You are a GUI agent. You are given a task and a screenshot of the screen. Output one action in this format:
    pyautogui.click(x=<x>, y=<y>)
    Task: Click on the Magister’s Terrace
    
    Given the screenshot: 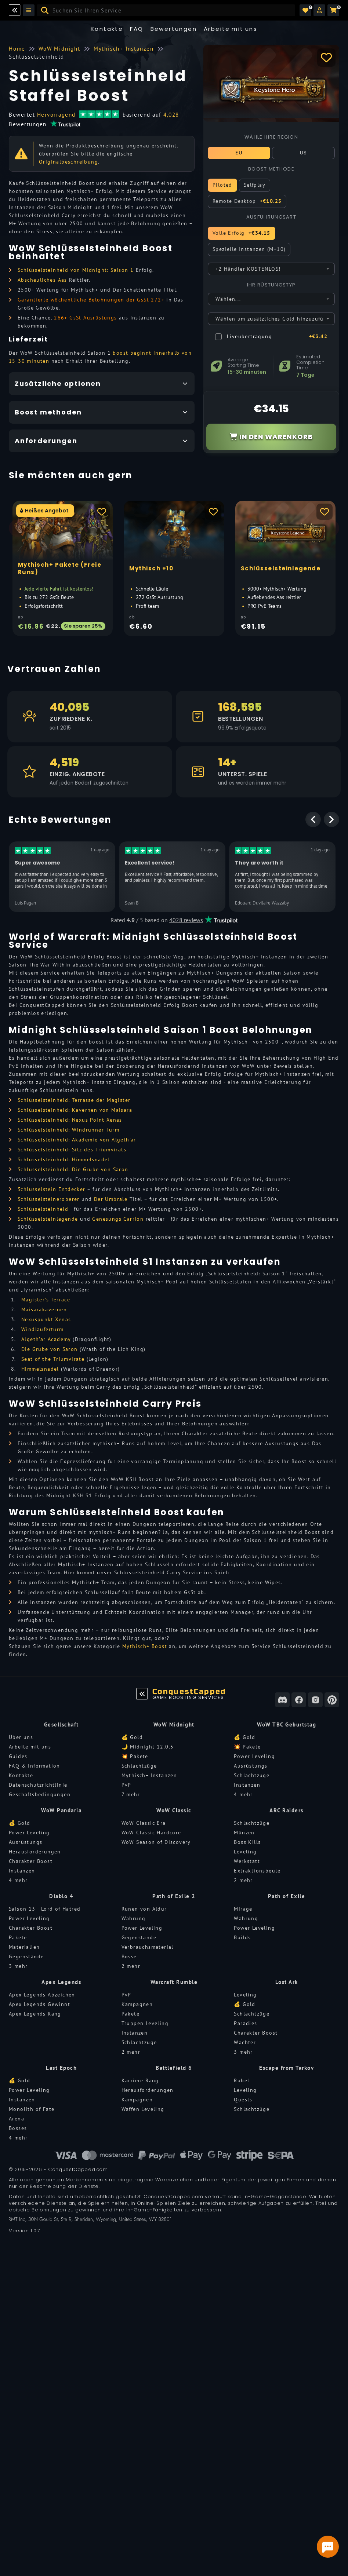 What is the action you would take?
    pyautogui.click(x=45, y=1299)
    